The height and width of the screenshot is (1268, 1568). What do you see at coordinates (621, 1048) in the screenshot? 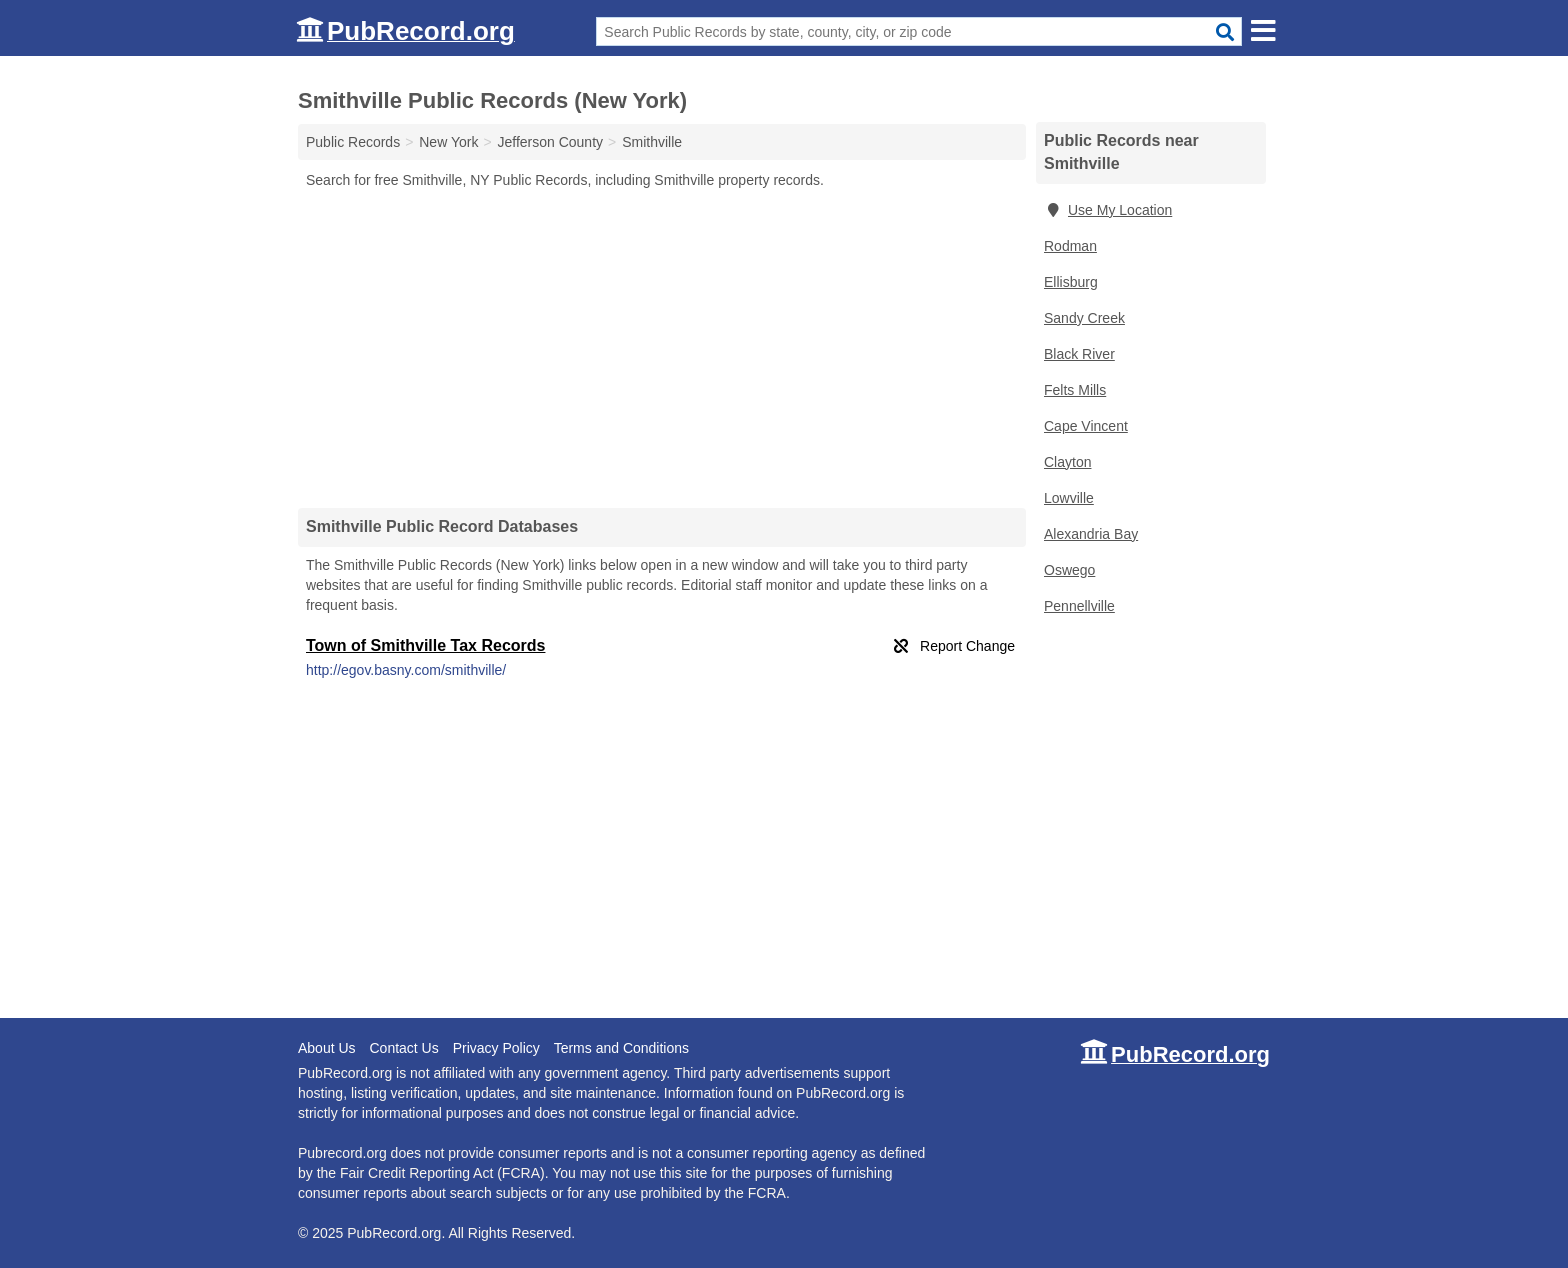
I see `Terms and Conditions` at bounding box center [621, 1048].